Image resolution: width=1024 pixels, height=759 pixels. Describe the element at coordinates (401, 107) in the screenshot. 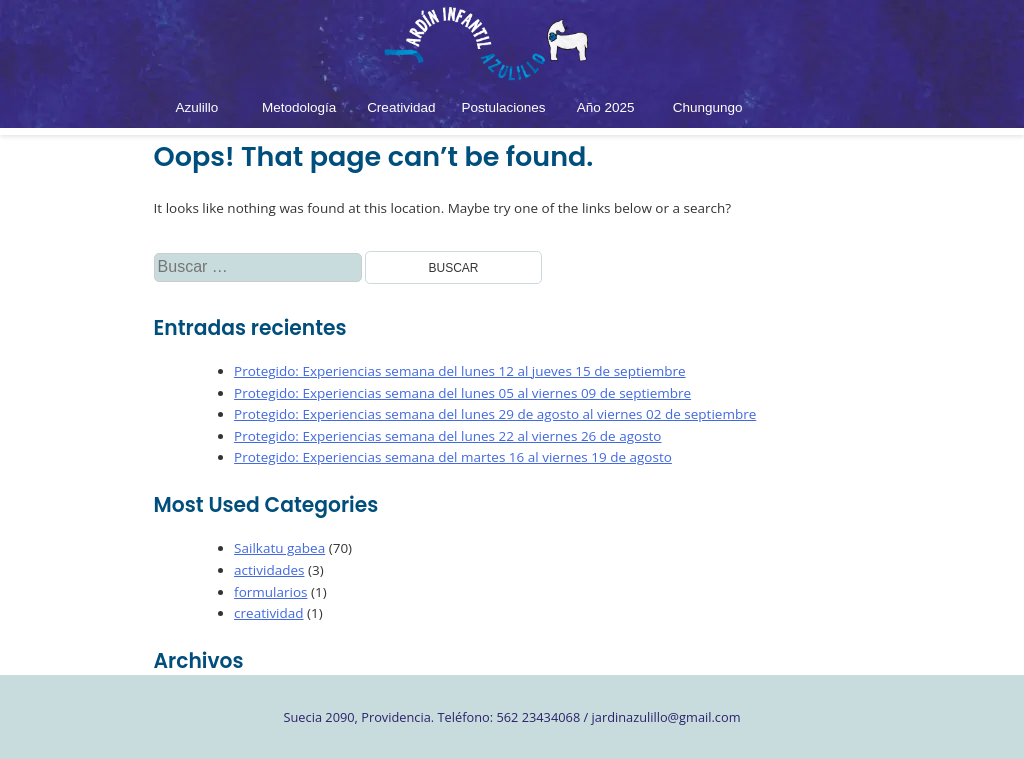

I see `Creatividad` at that location.